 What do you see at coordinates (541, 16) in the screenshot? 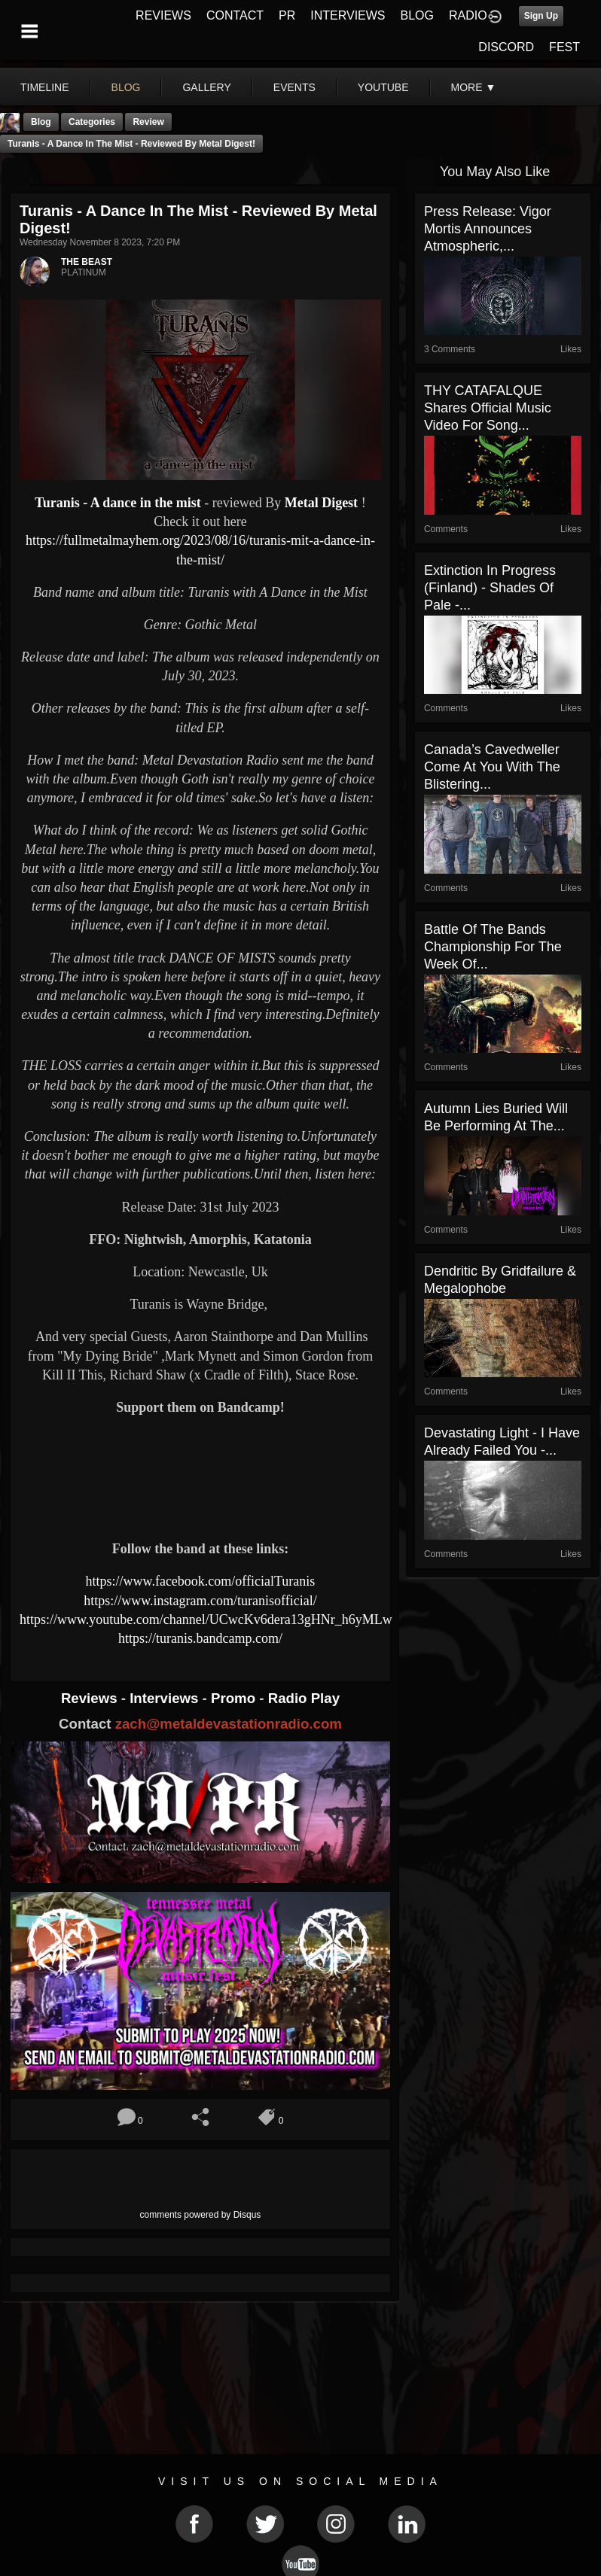
I see `Sign Up` at bounding box center [541, 16].